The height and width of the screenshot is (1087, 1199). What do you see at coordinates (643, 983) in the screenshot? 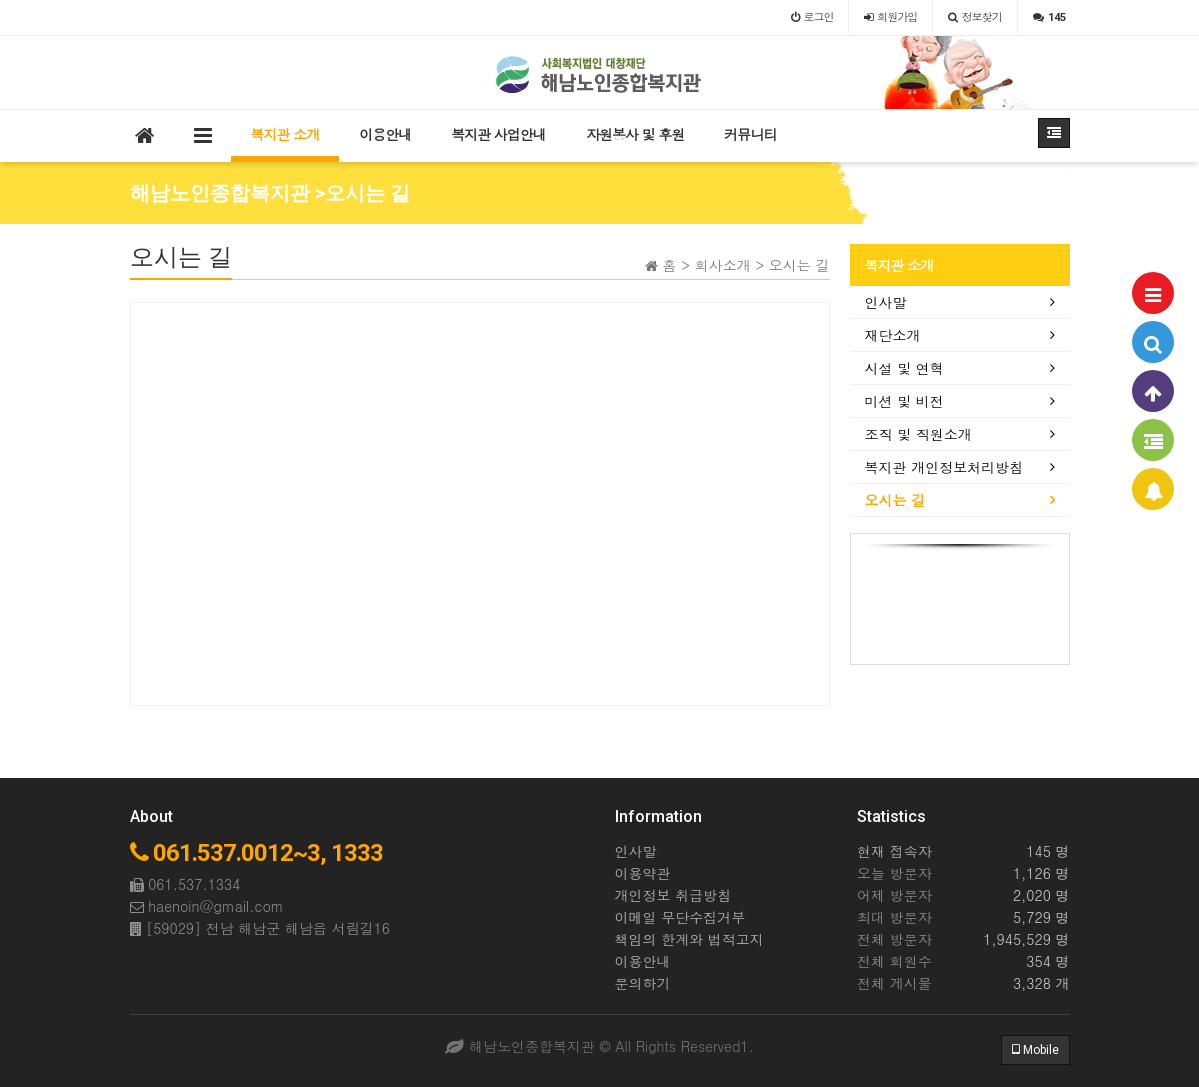
I see `문의하기` at bounding box center [643, 983].